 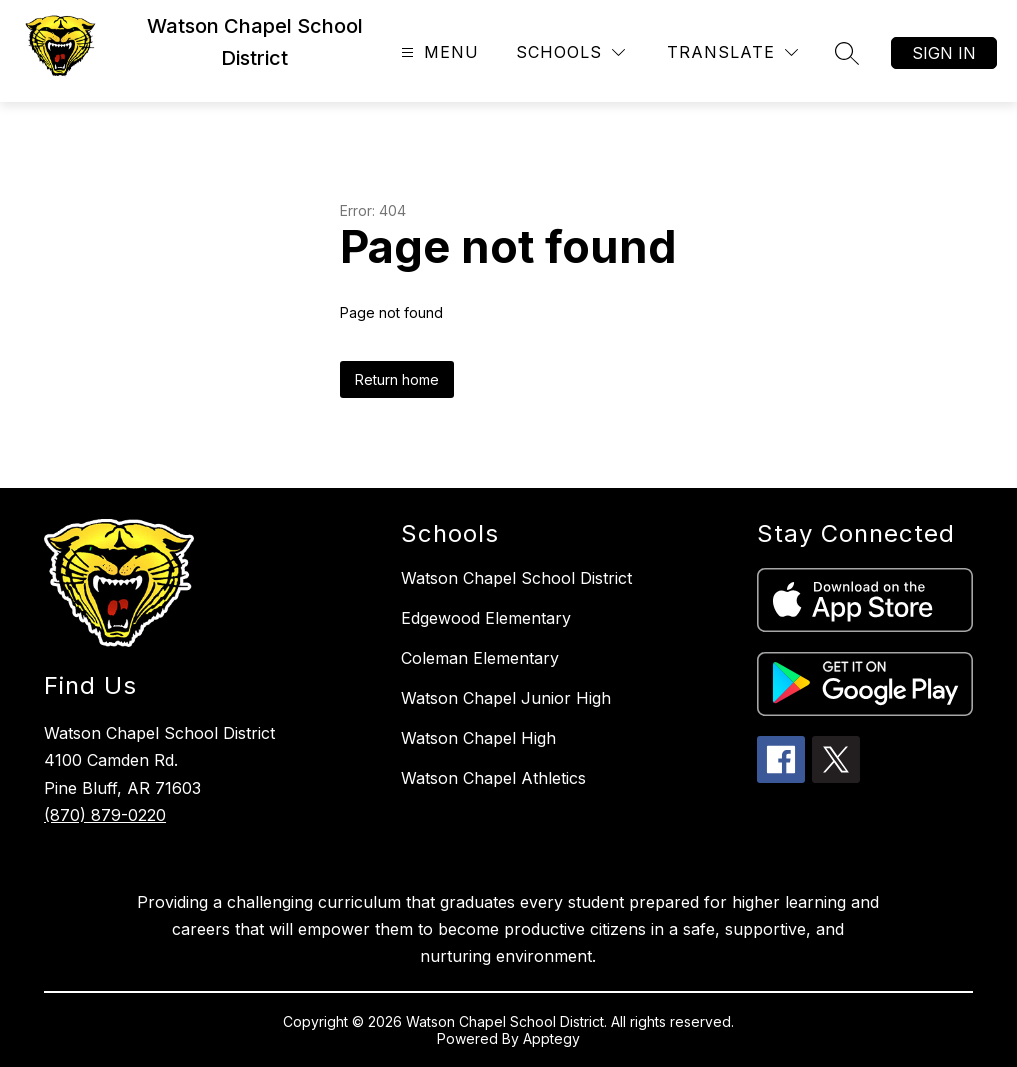 What do you see at coordinates (516, 578) in the screenshot?
I see `Watson Chapel School District` at bounding box center [516, 578].